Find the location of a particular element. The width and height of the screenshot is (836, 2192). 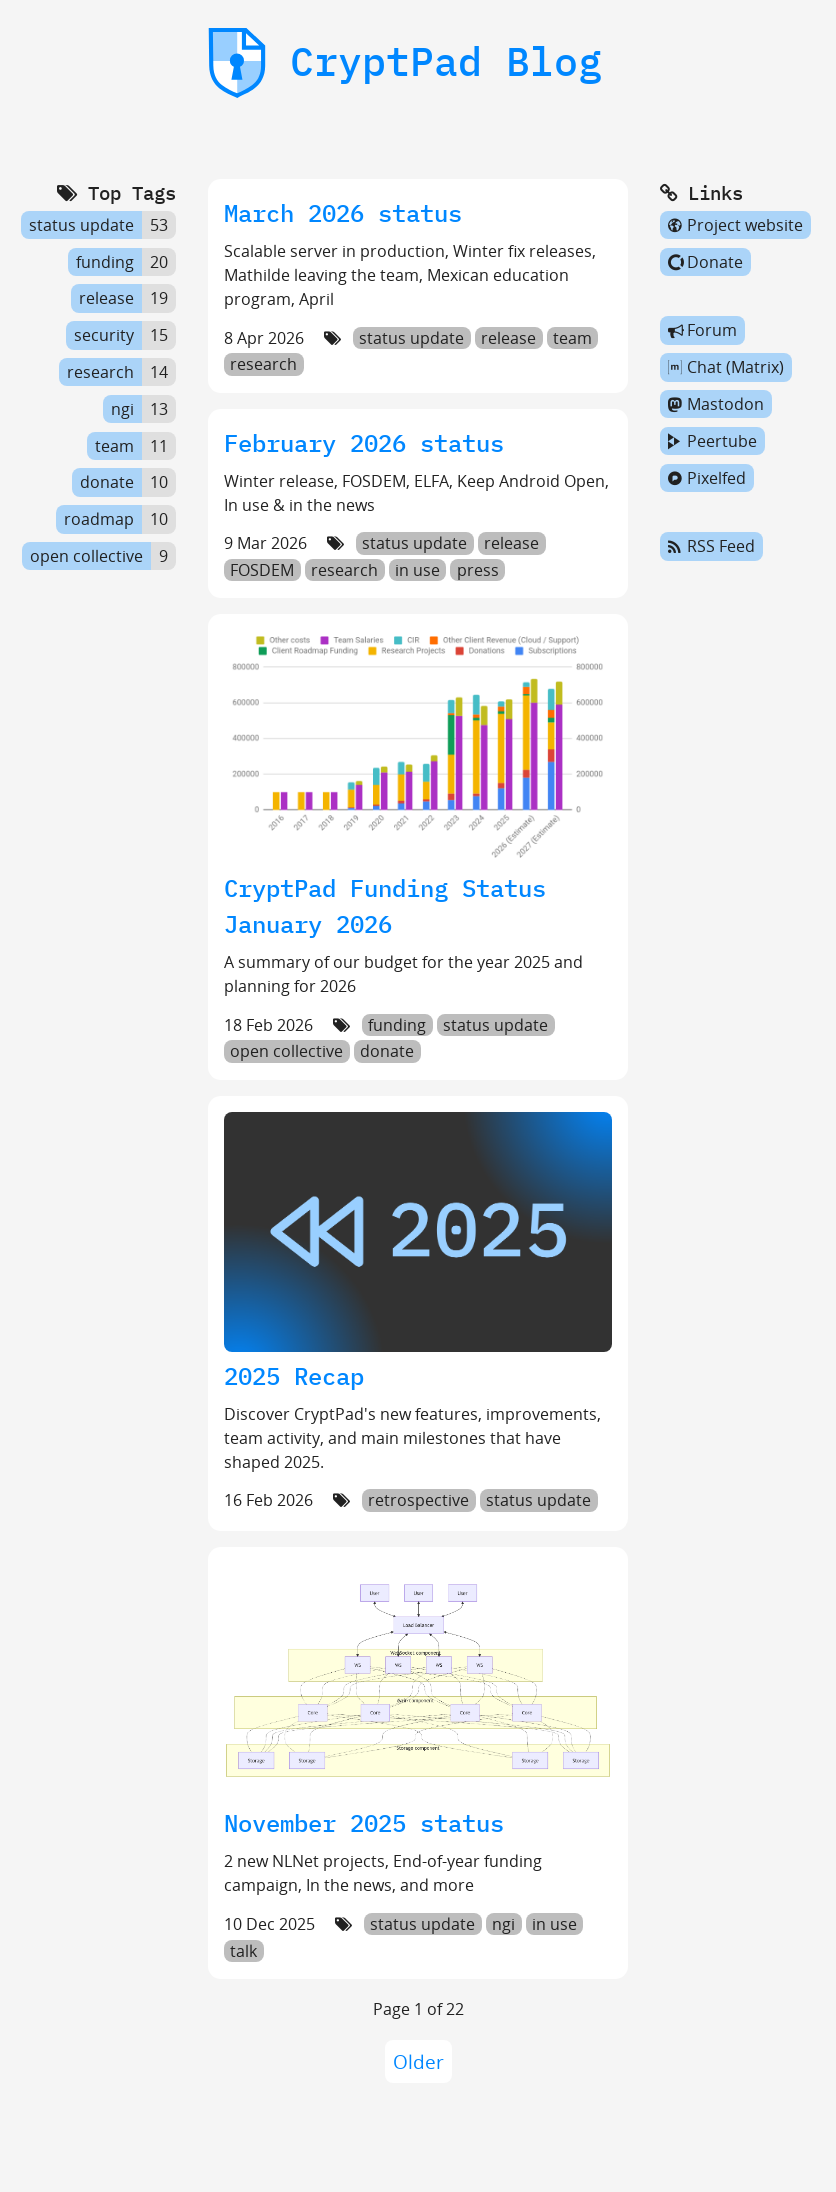

FOSDEM is located at coordinates (262, 570).